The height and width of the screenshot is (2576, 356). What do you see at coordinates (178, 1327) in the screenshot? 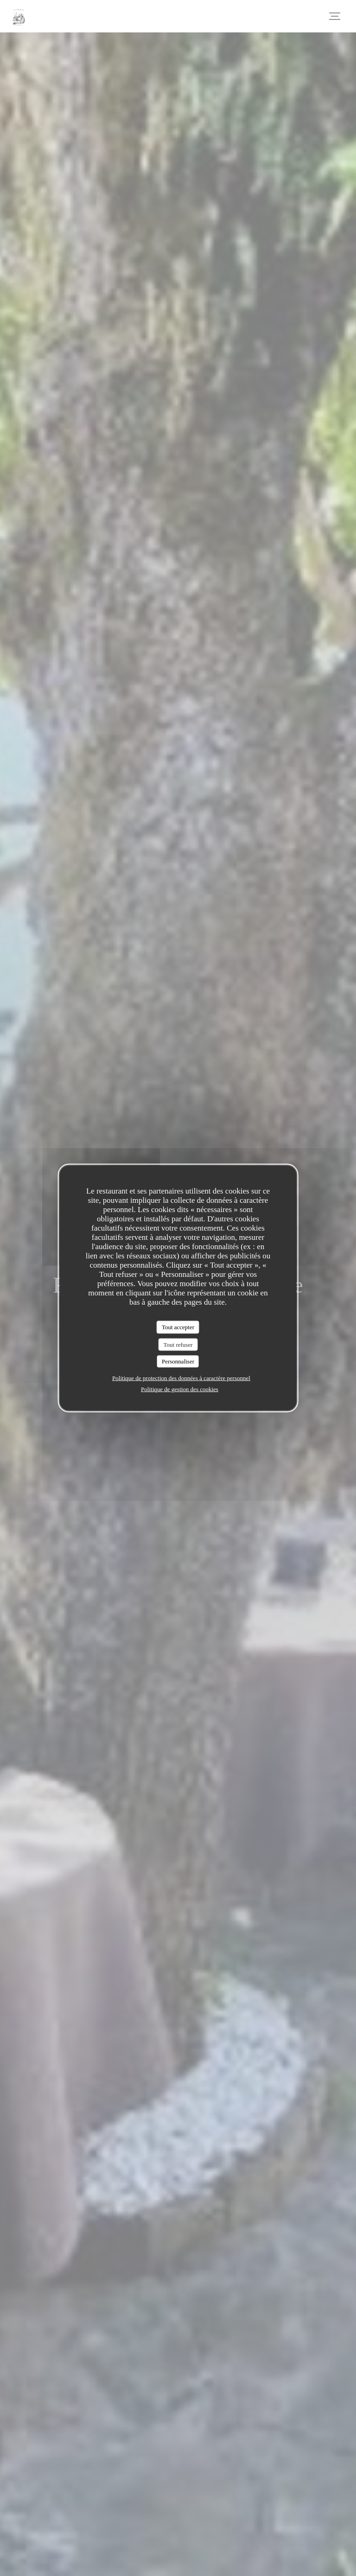
I see `Tout accepter` at bounding box center [178, 1327].